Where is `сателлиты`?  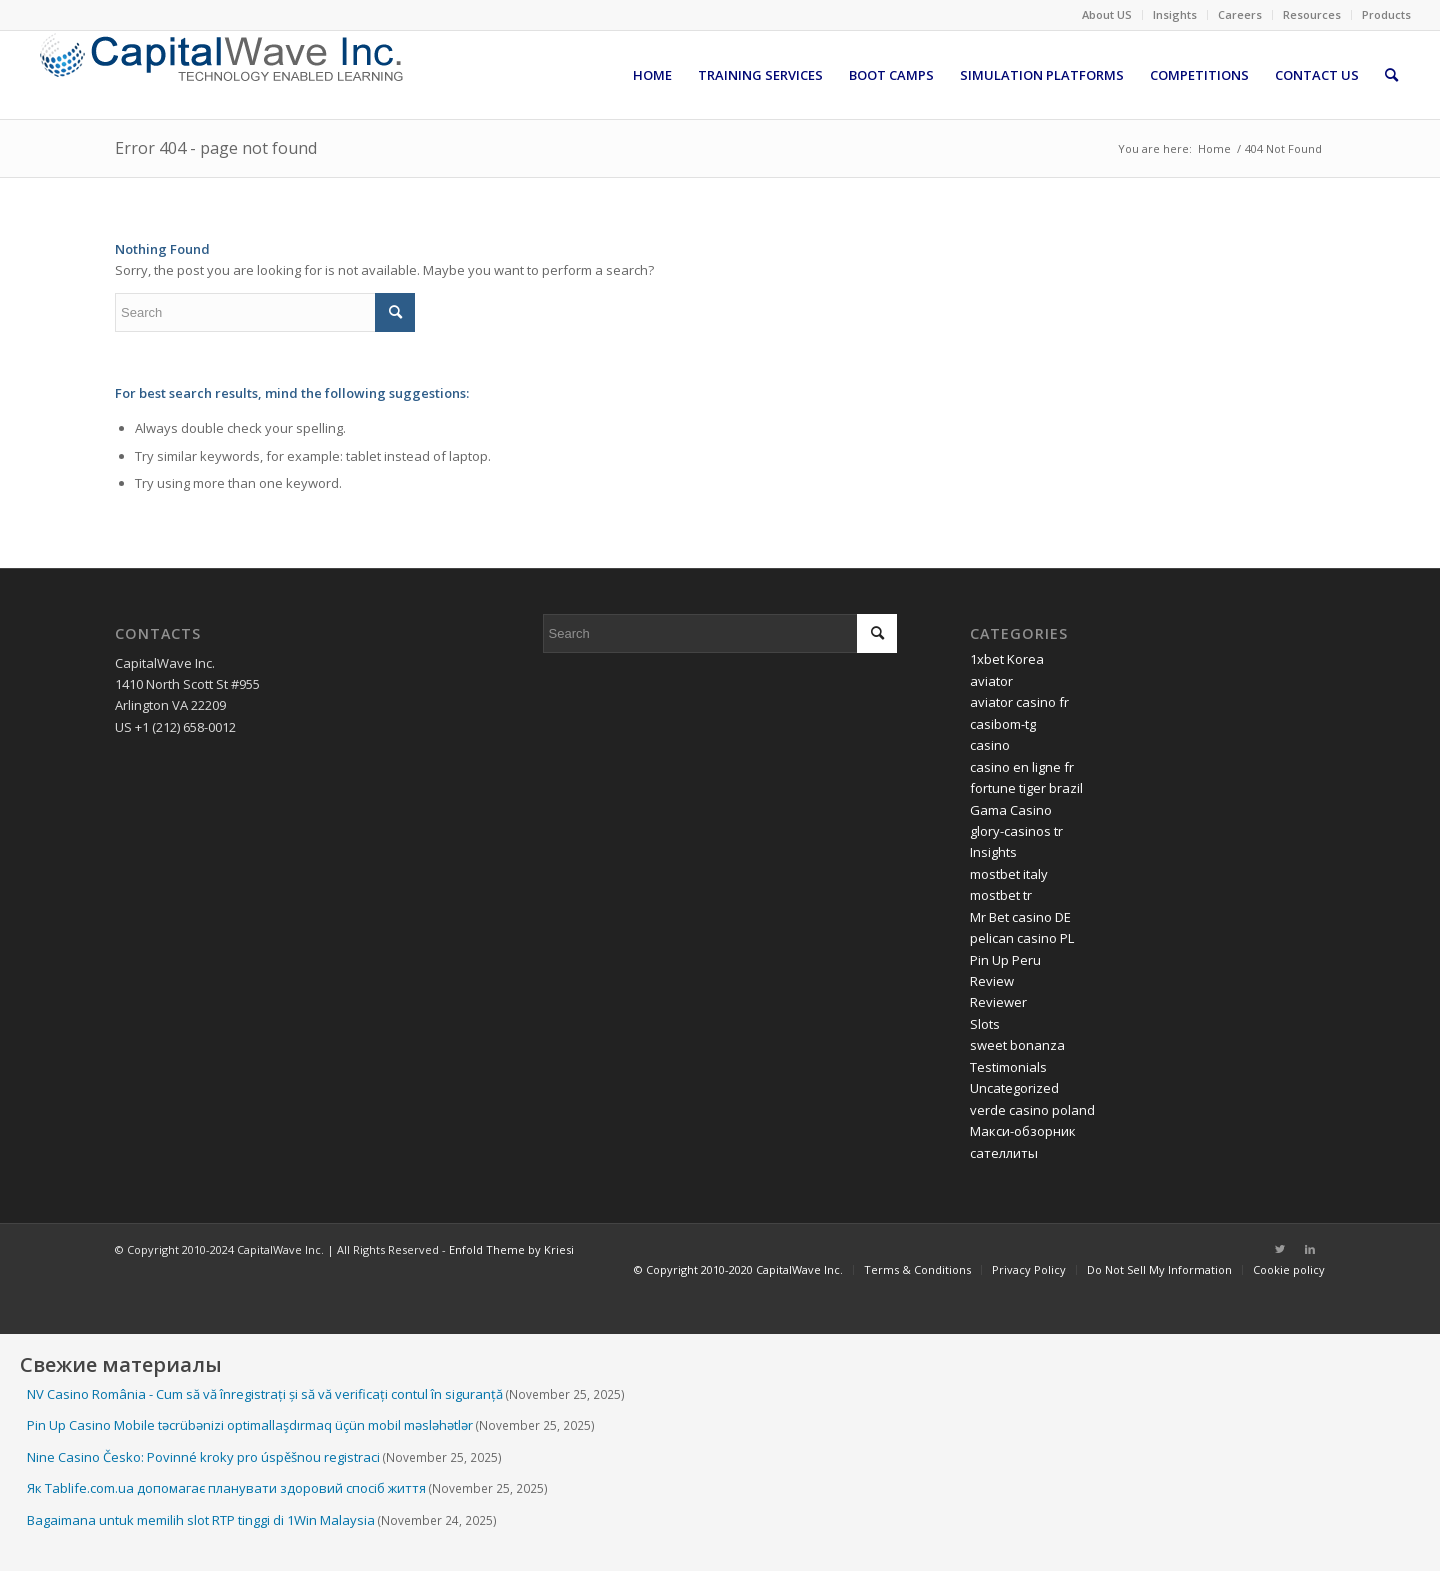 сателлиты is located at coordinates (1004, 1153).